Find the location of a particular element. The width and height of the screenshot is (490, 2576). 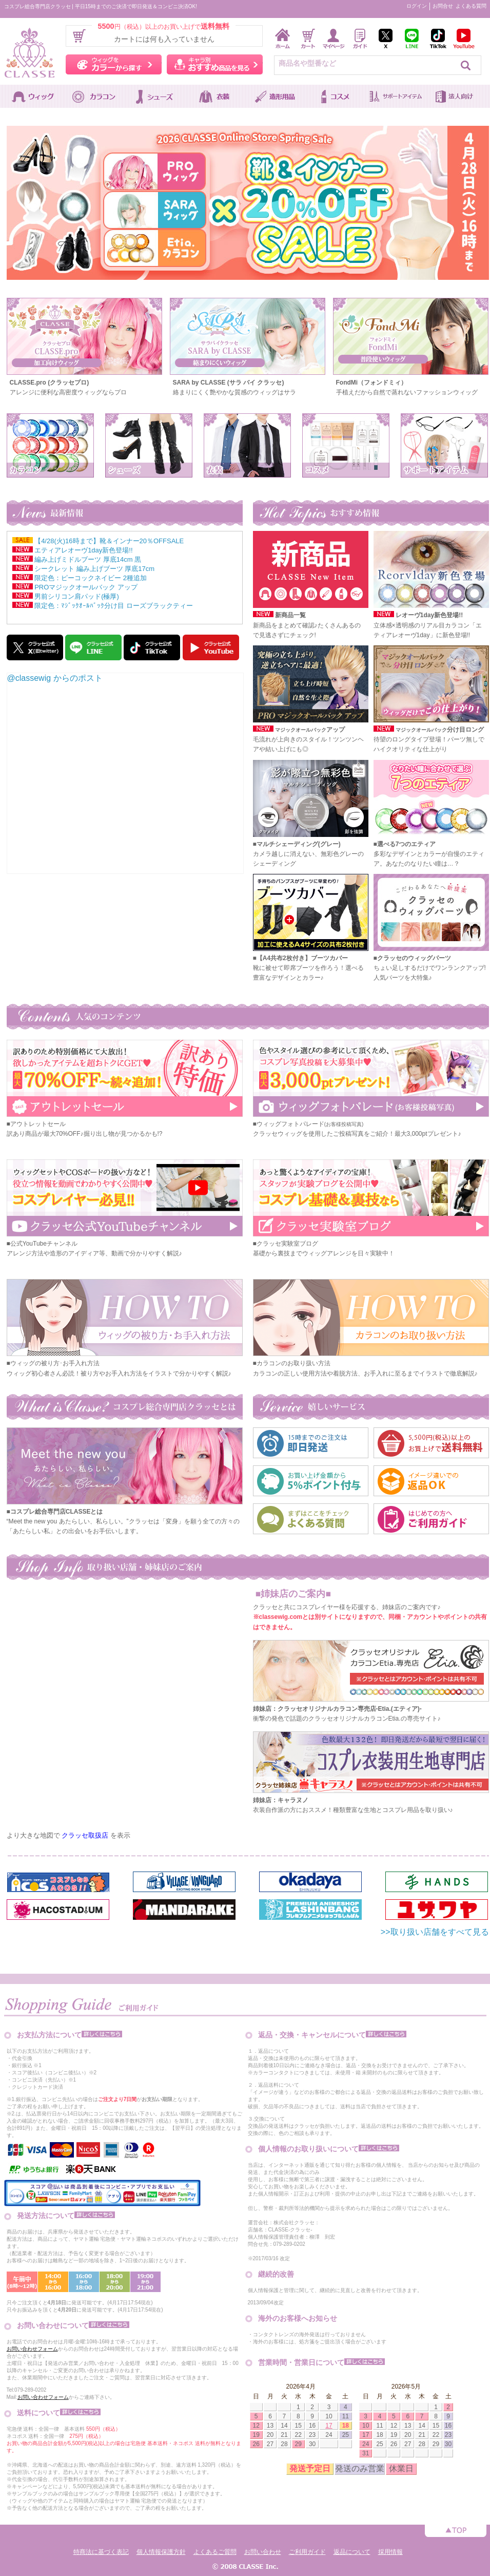

シークレット 編み上げブーツ 厚底17cm is located at coordinates (94, 569).